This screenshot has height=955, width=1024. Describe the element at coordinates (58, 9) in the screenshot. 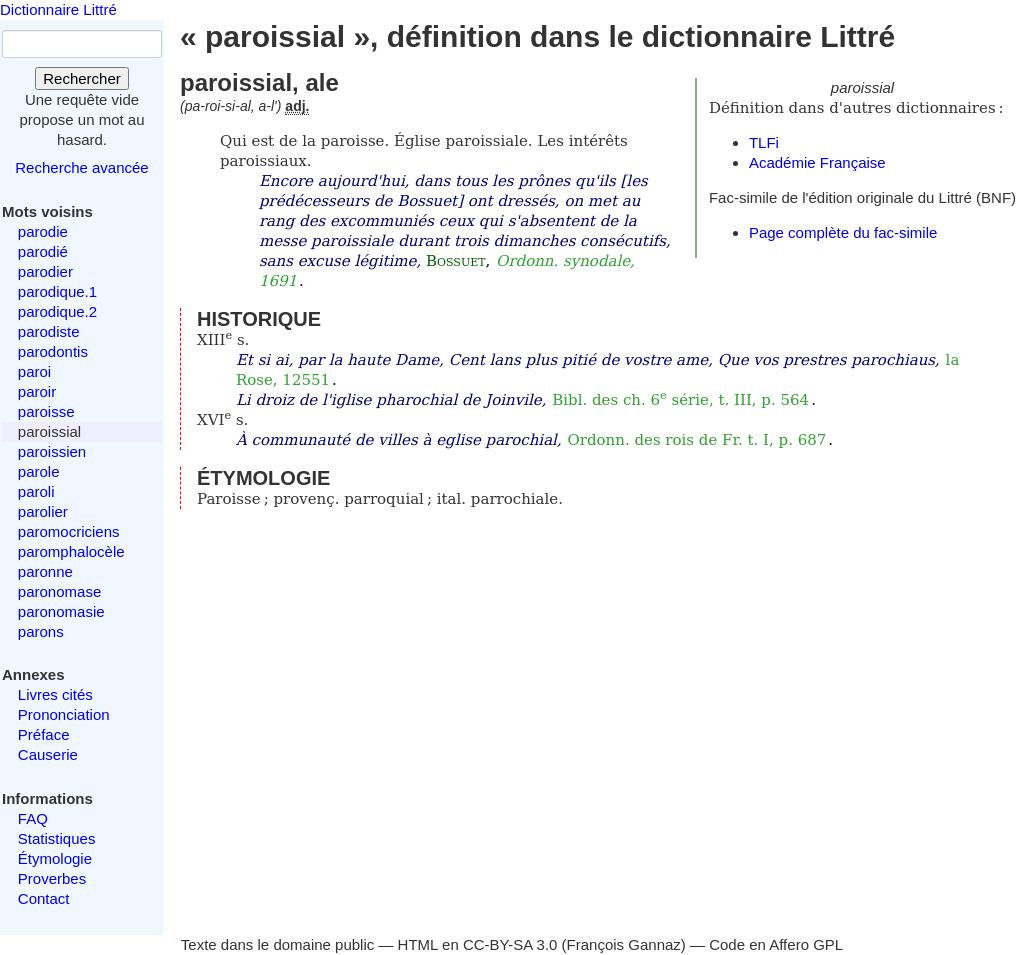

I see `Dictionnaire Littré` at that location.